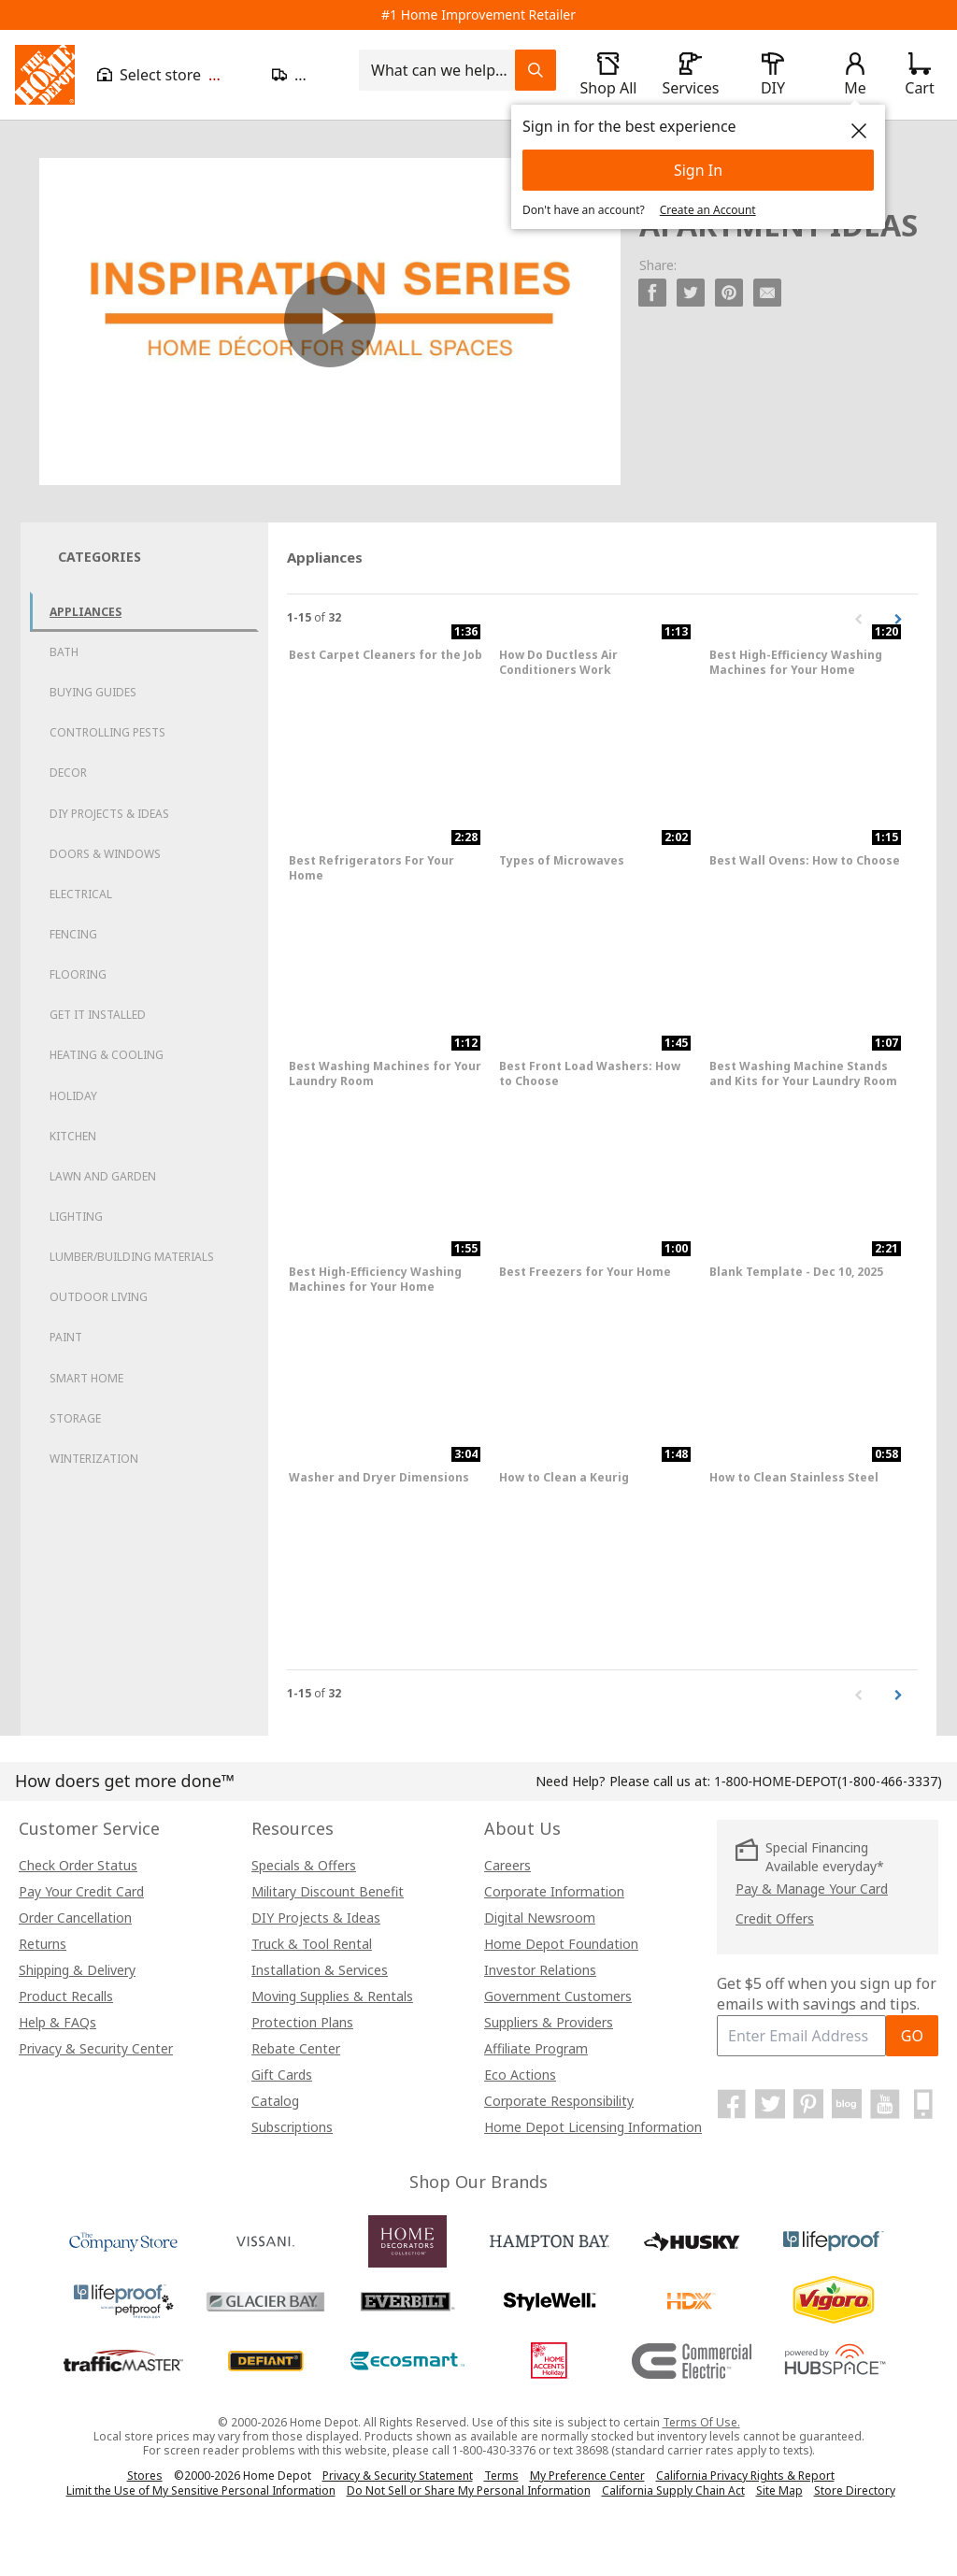 The width and height of the screenshot is (957, 2576). Describe the element at coordinates (536, 2048) in the screenshot. I see `Affiliate Program` at that location.